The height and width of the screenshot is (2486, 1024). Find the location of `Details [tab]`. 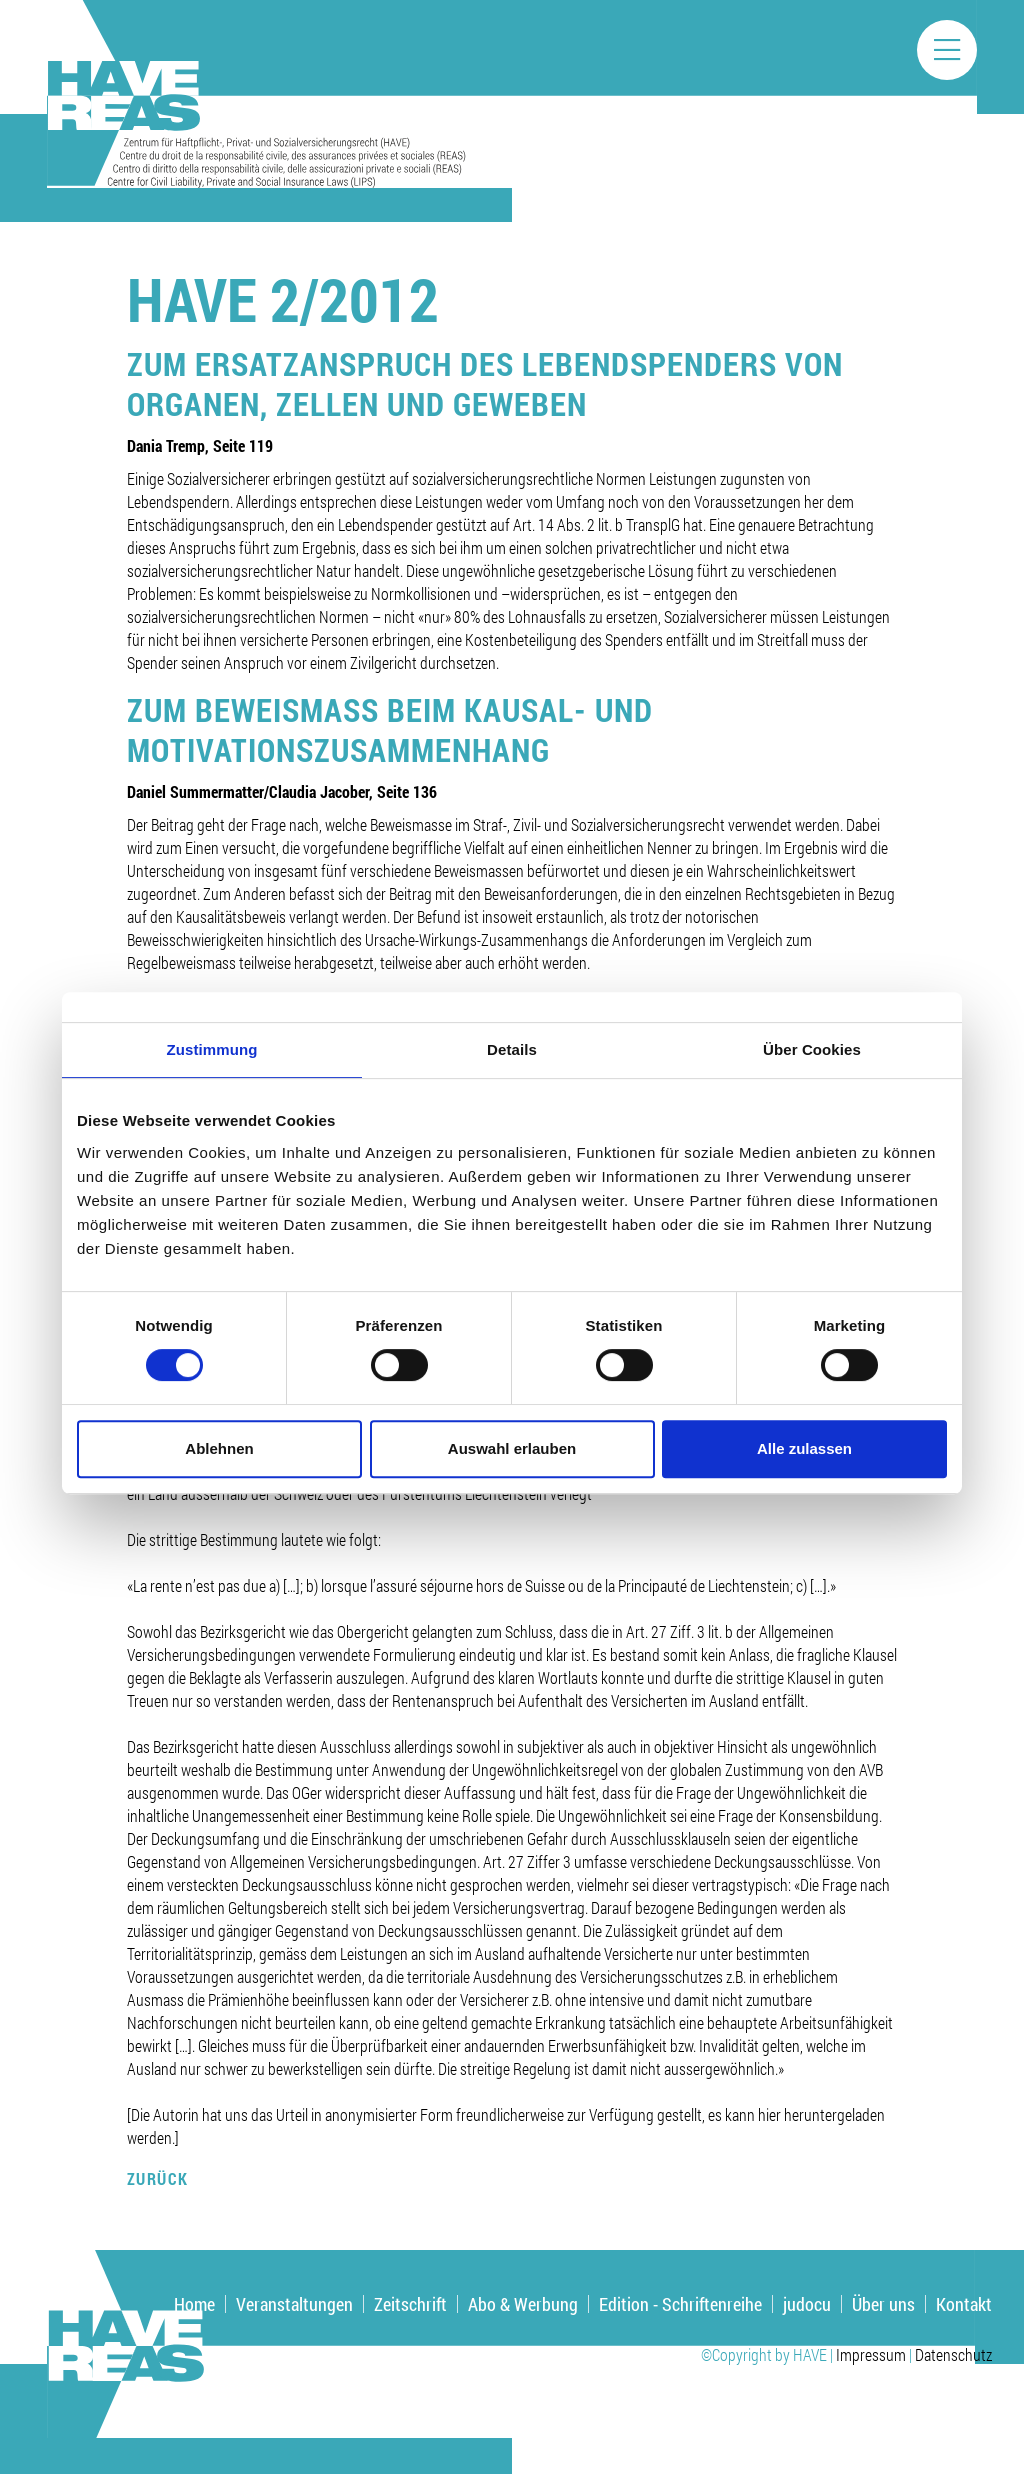

Details [tab] is located at coordinates (512, 1049).